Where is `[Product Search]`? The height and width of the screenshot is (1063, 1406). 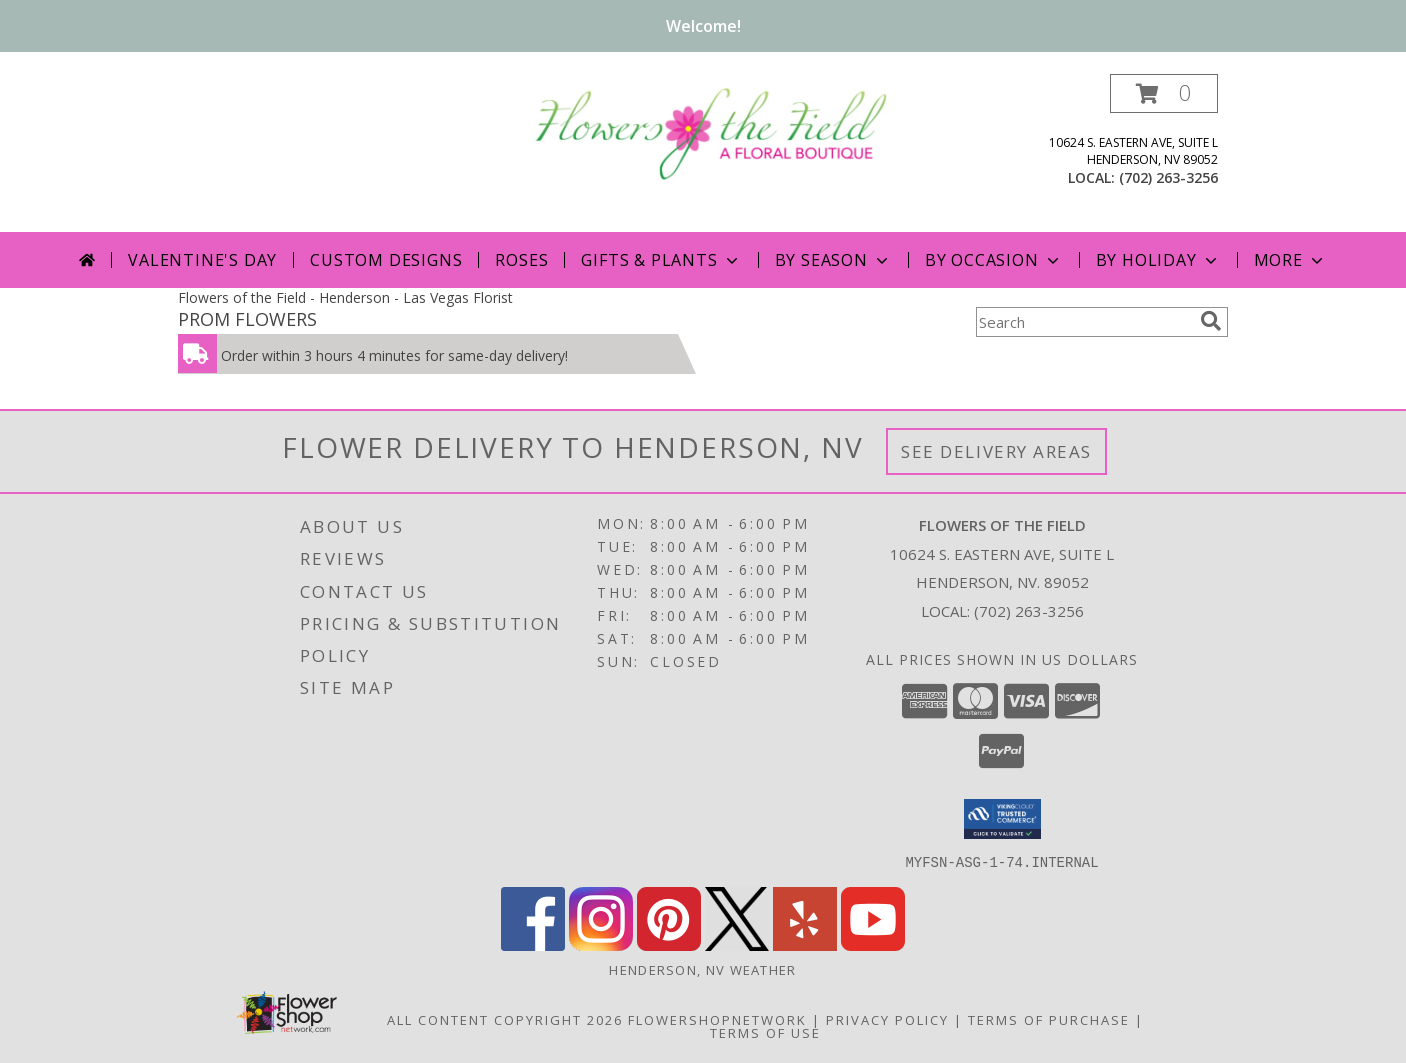
[Product Search] is located at coordinates (1084, 322).